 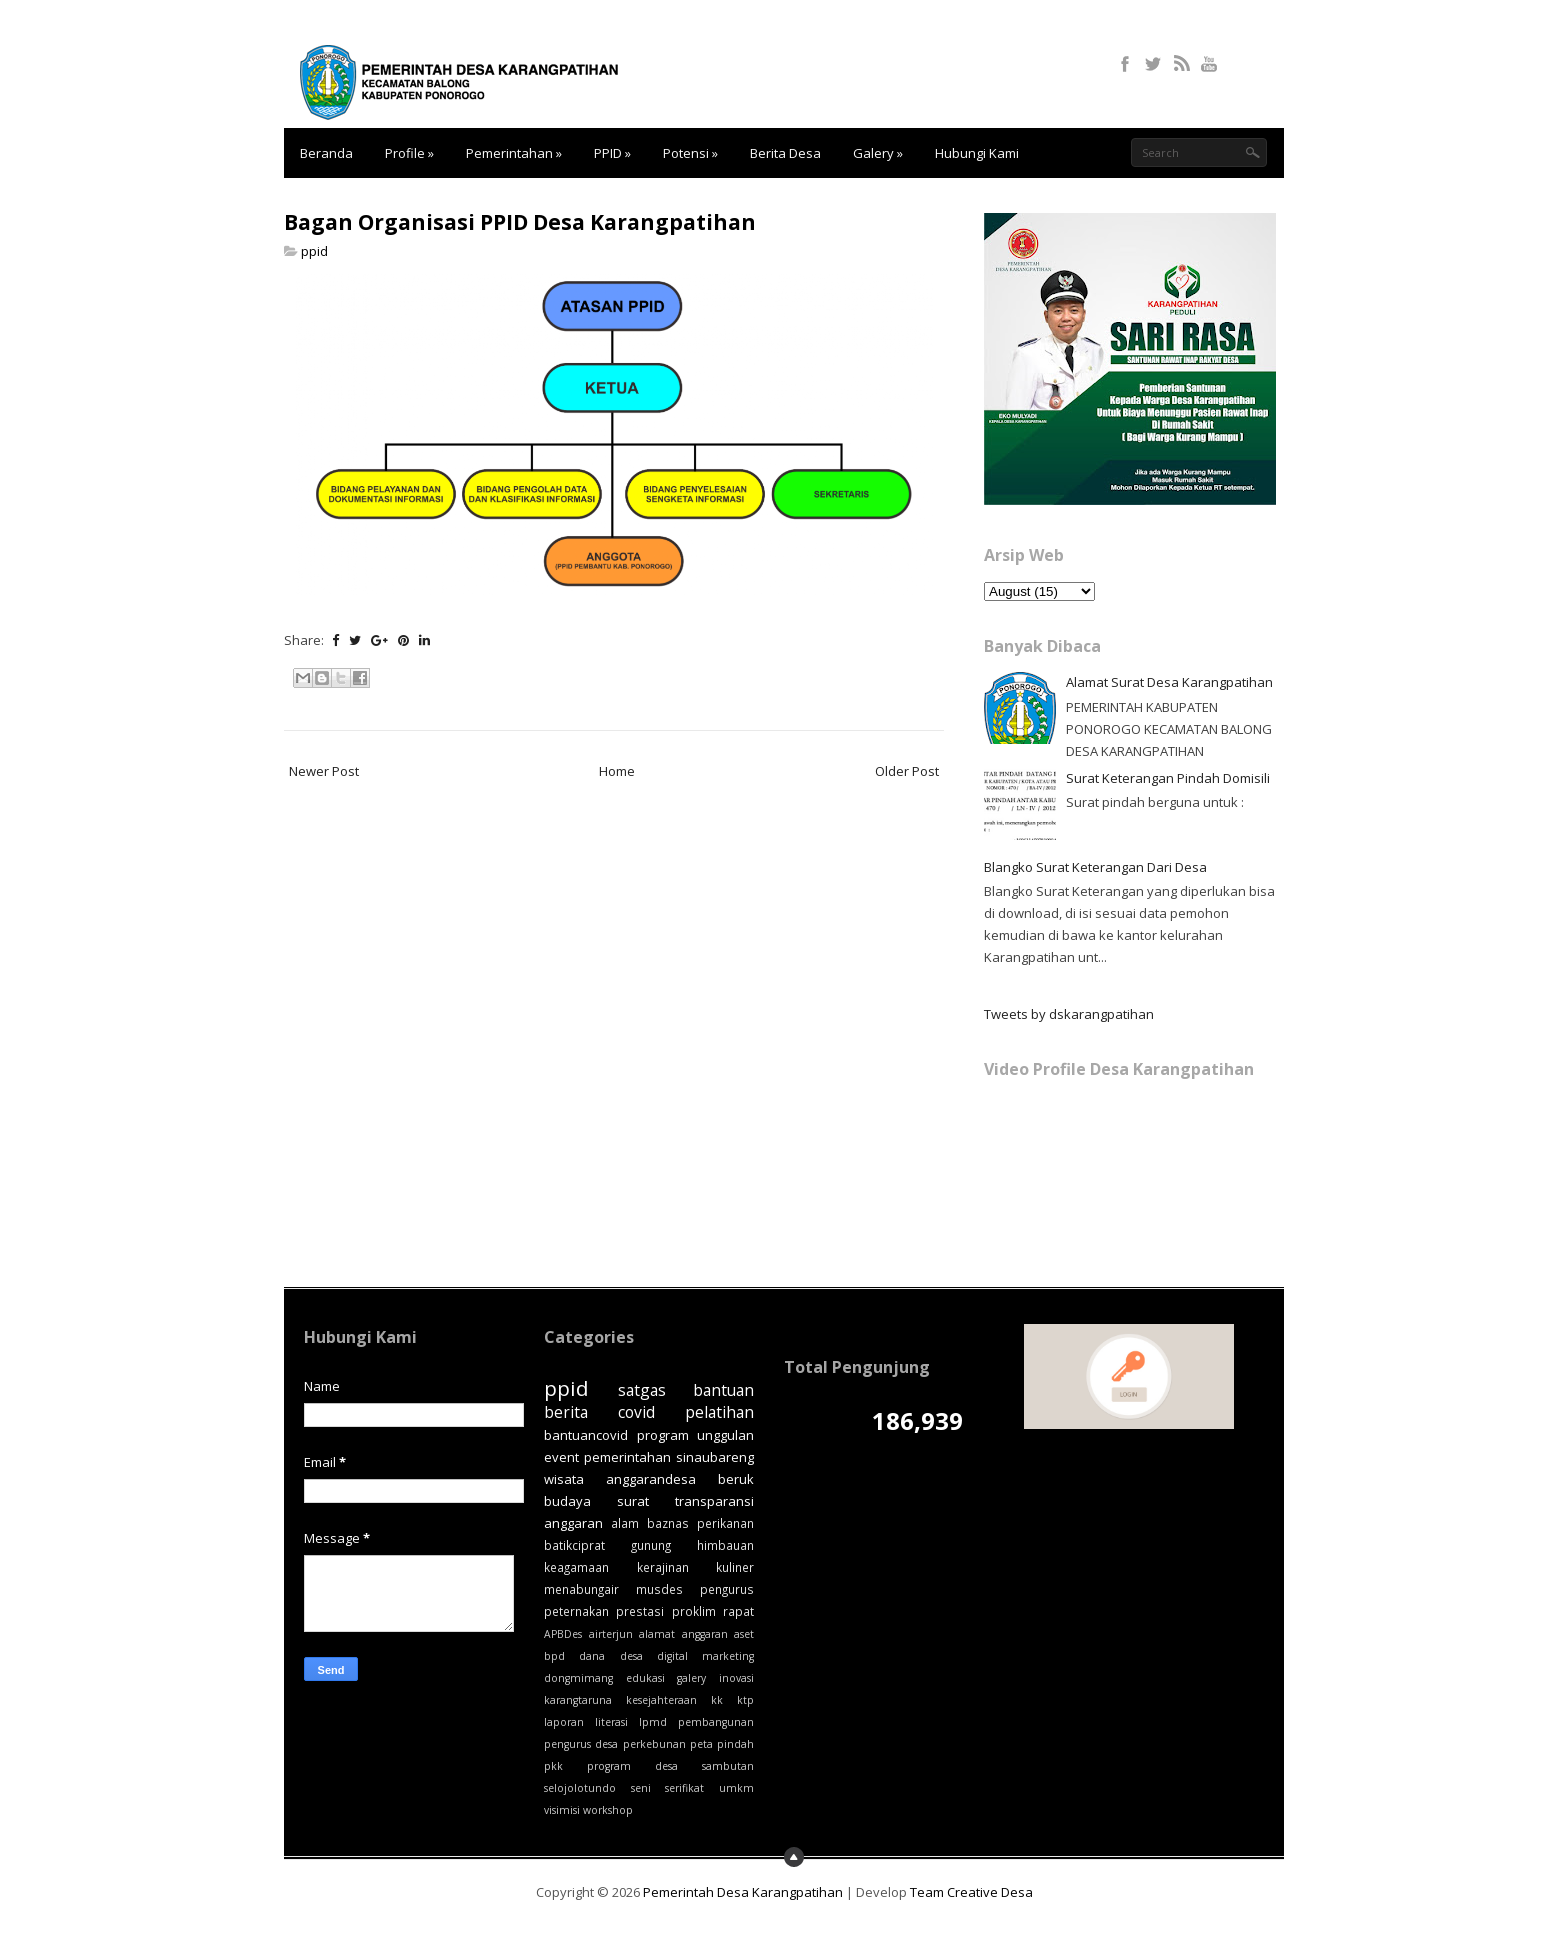 What do you see at coordinates (745, 1700) in the screenshot?
I see `ktp` at bounding box center [745, 1700].